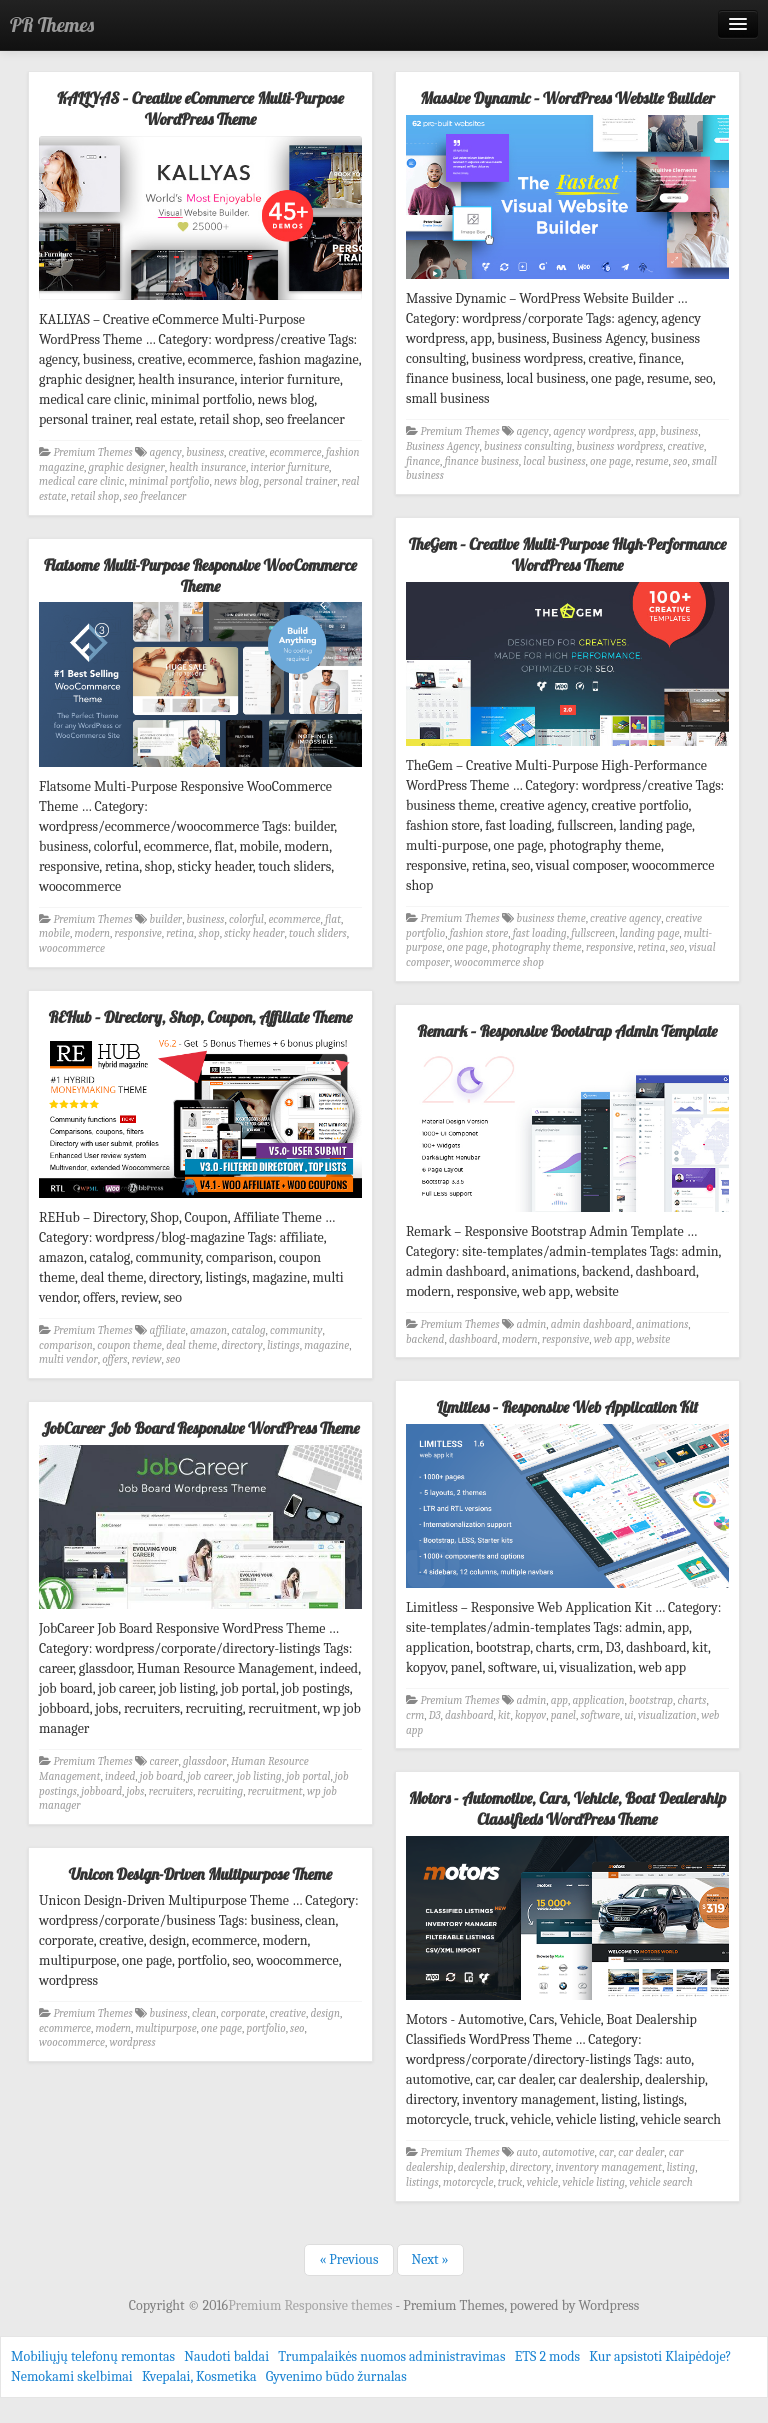 This screenshot has width=768, height=2423. I want to click on directory, so click(241, 1345).